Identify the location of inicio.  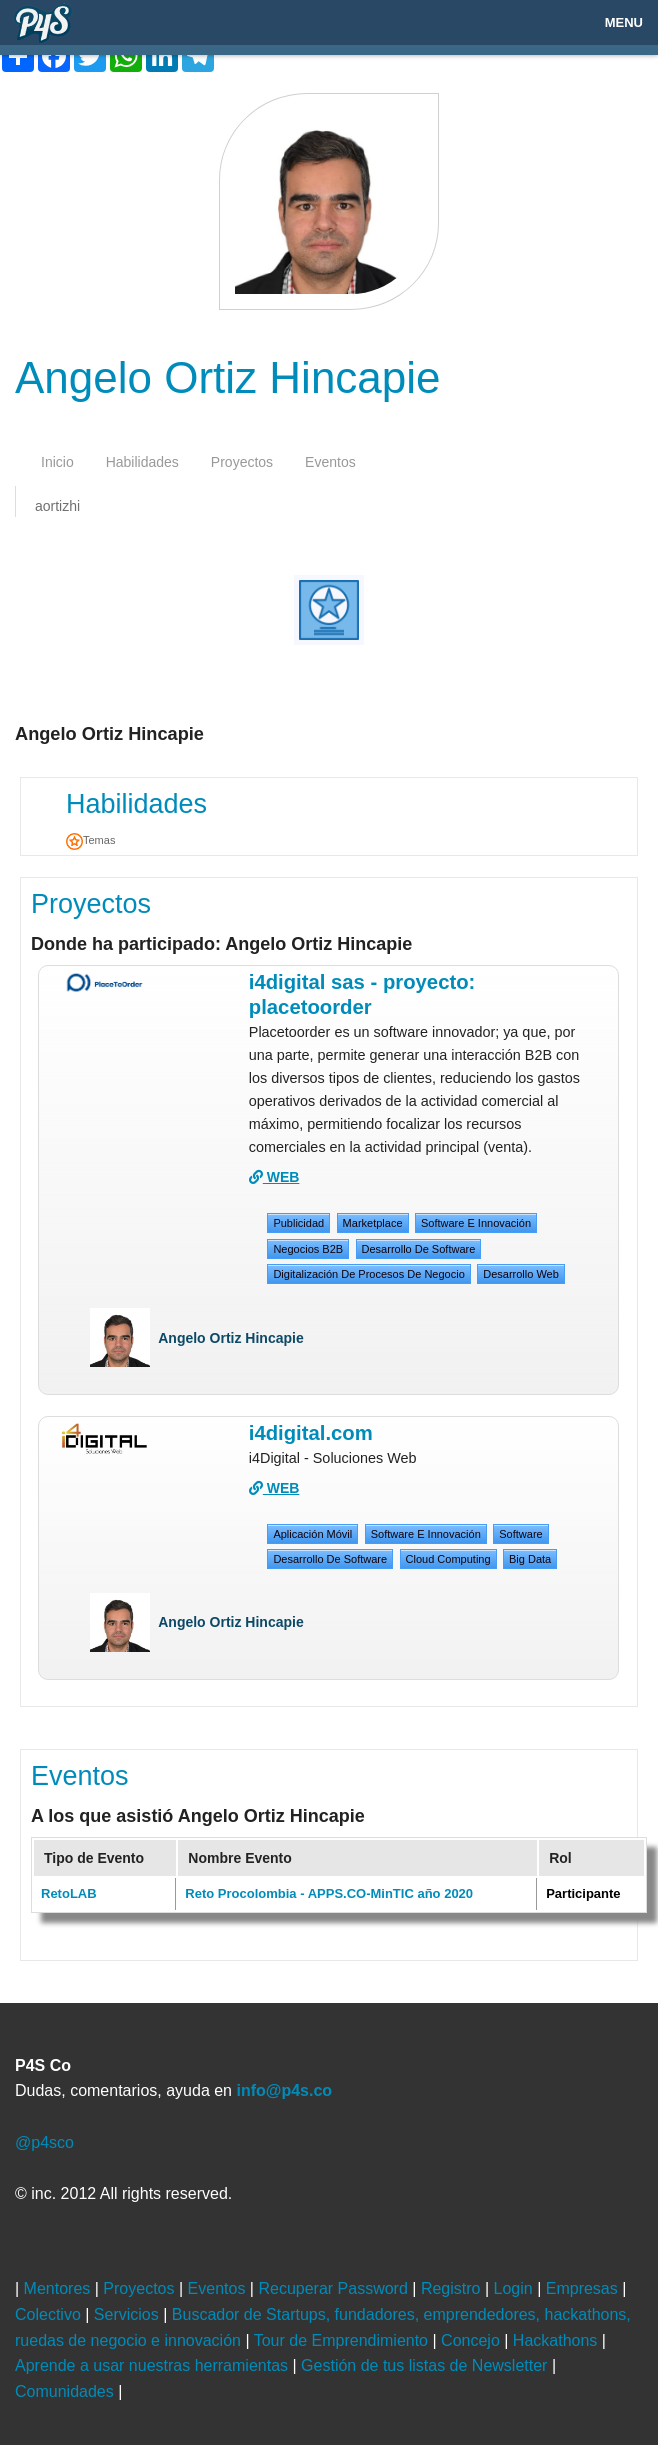
(57, 462).